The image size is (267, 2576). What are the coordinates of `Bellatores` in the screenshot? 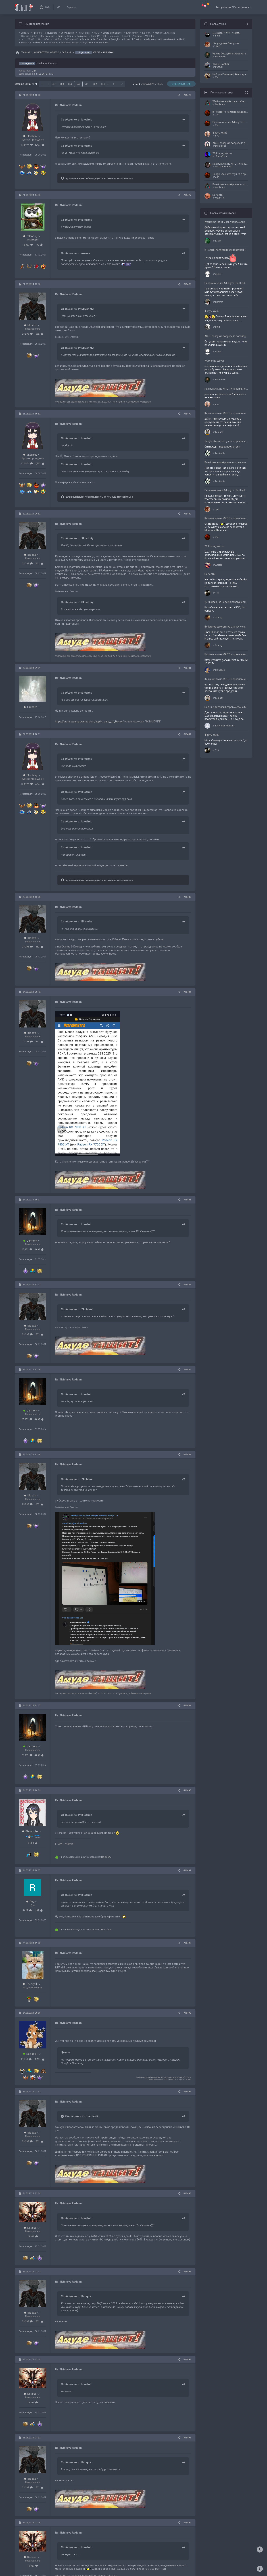 It's located at (150, 39).